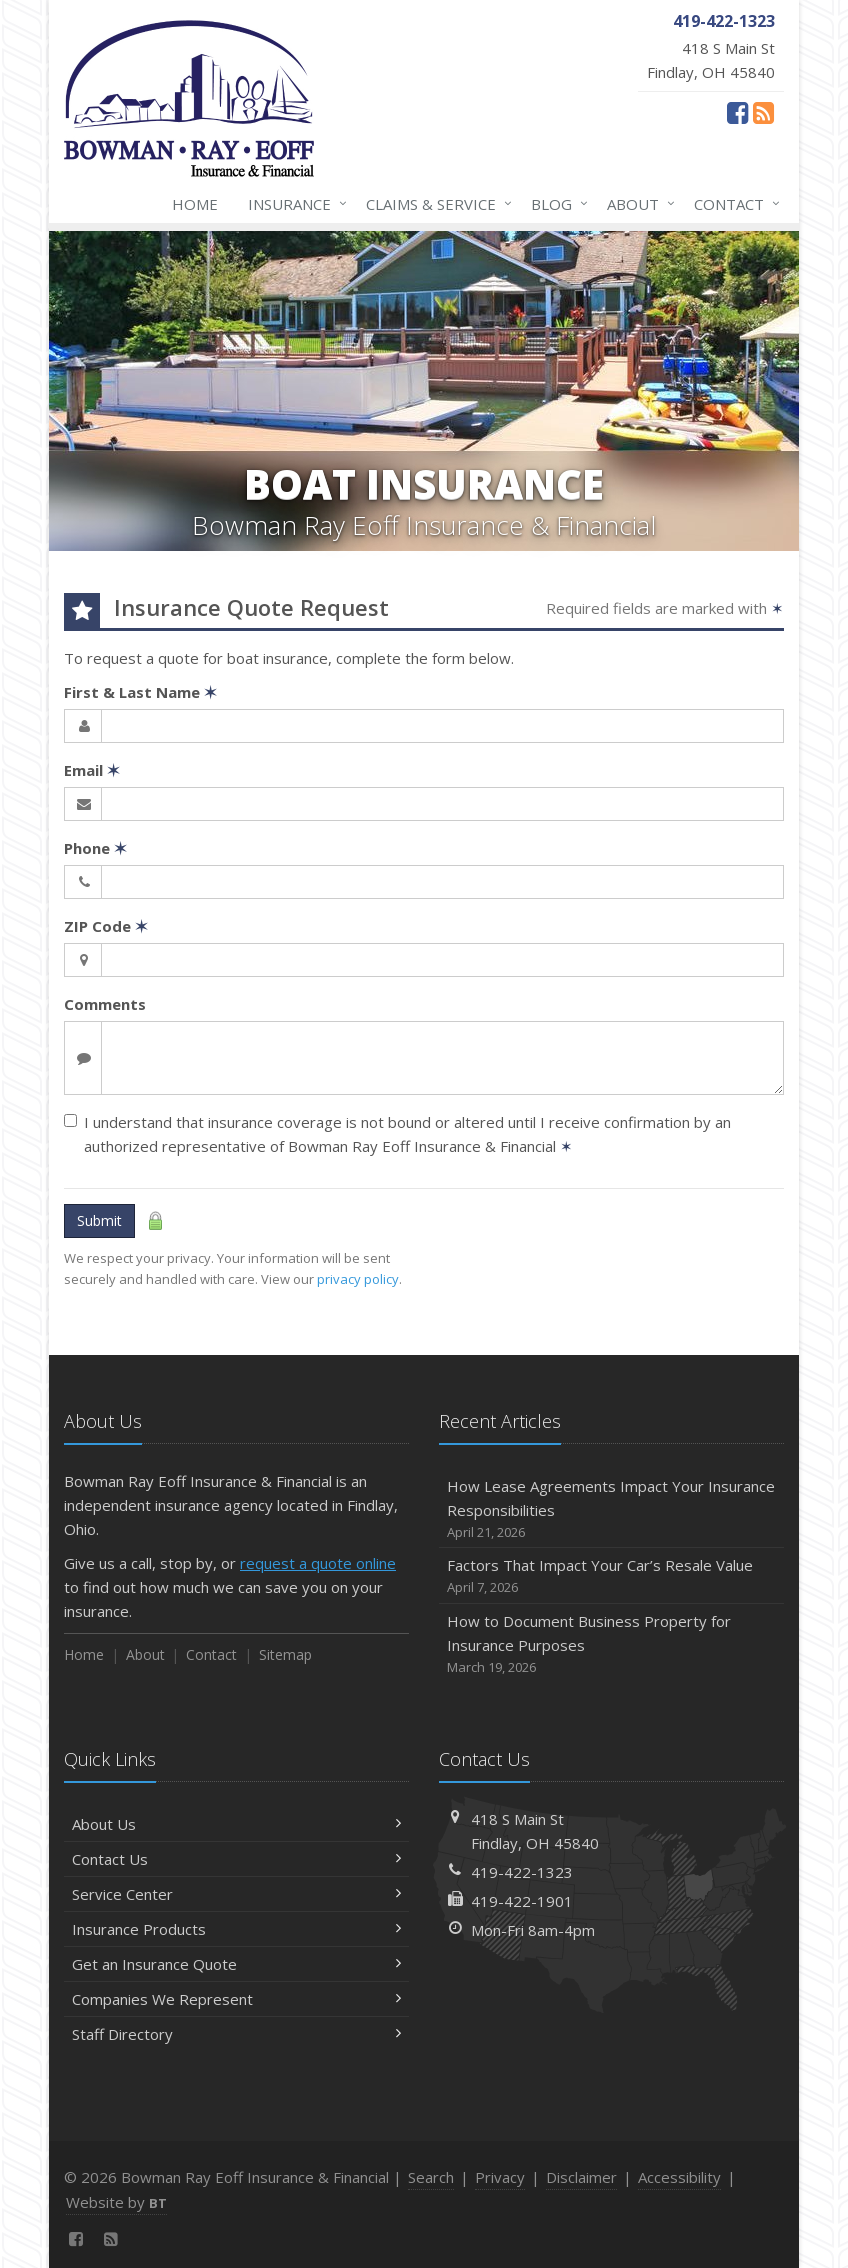  I want to click on Contact, so click(733, 204).